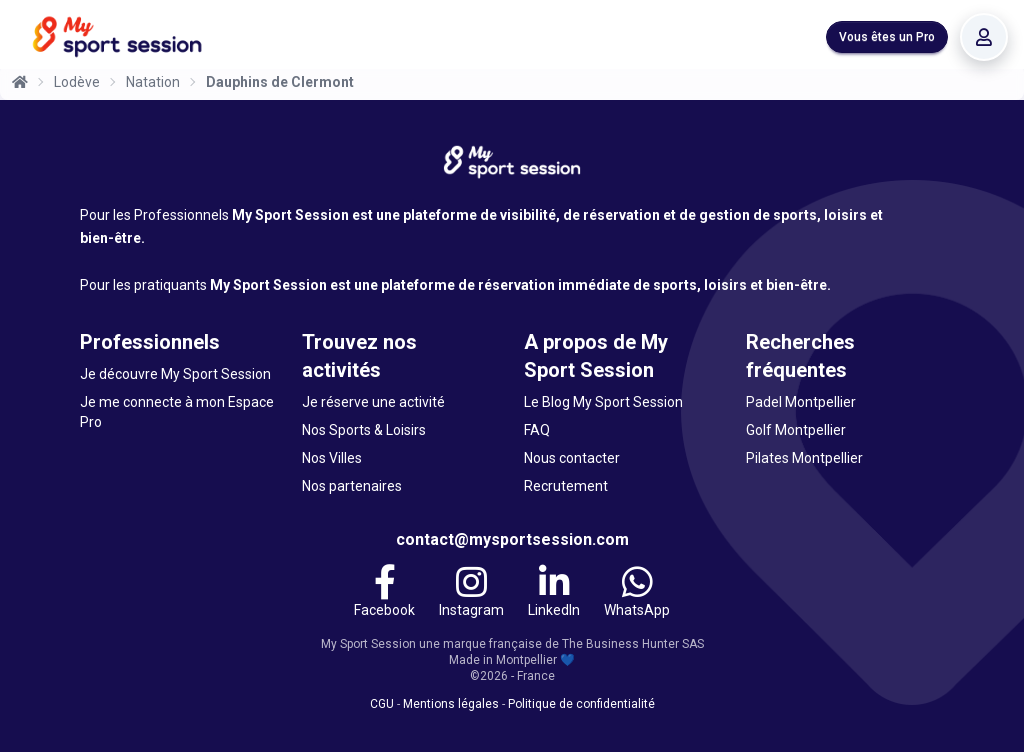  What do you see at coordinates (177, 412) in the screenshot?
I see `Je me connecte à mon Espace Pro` at bounding box center [177, 412].